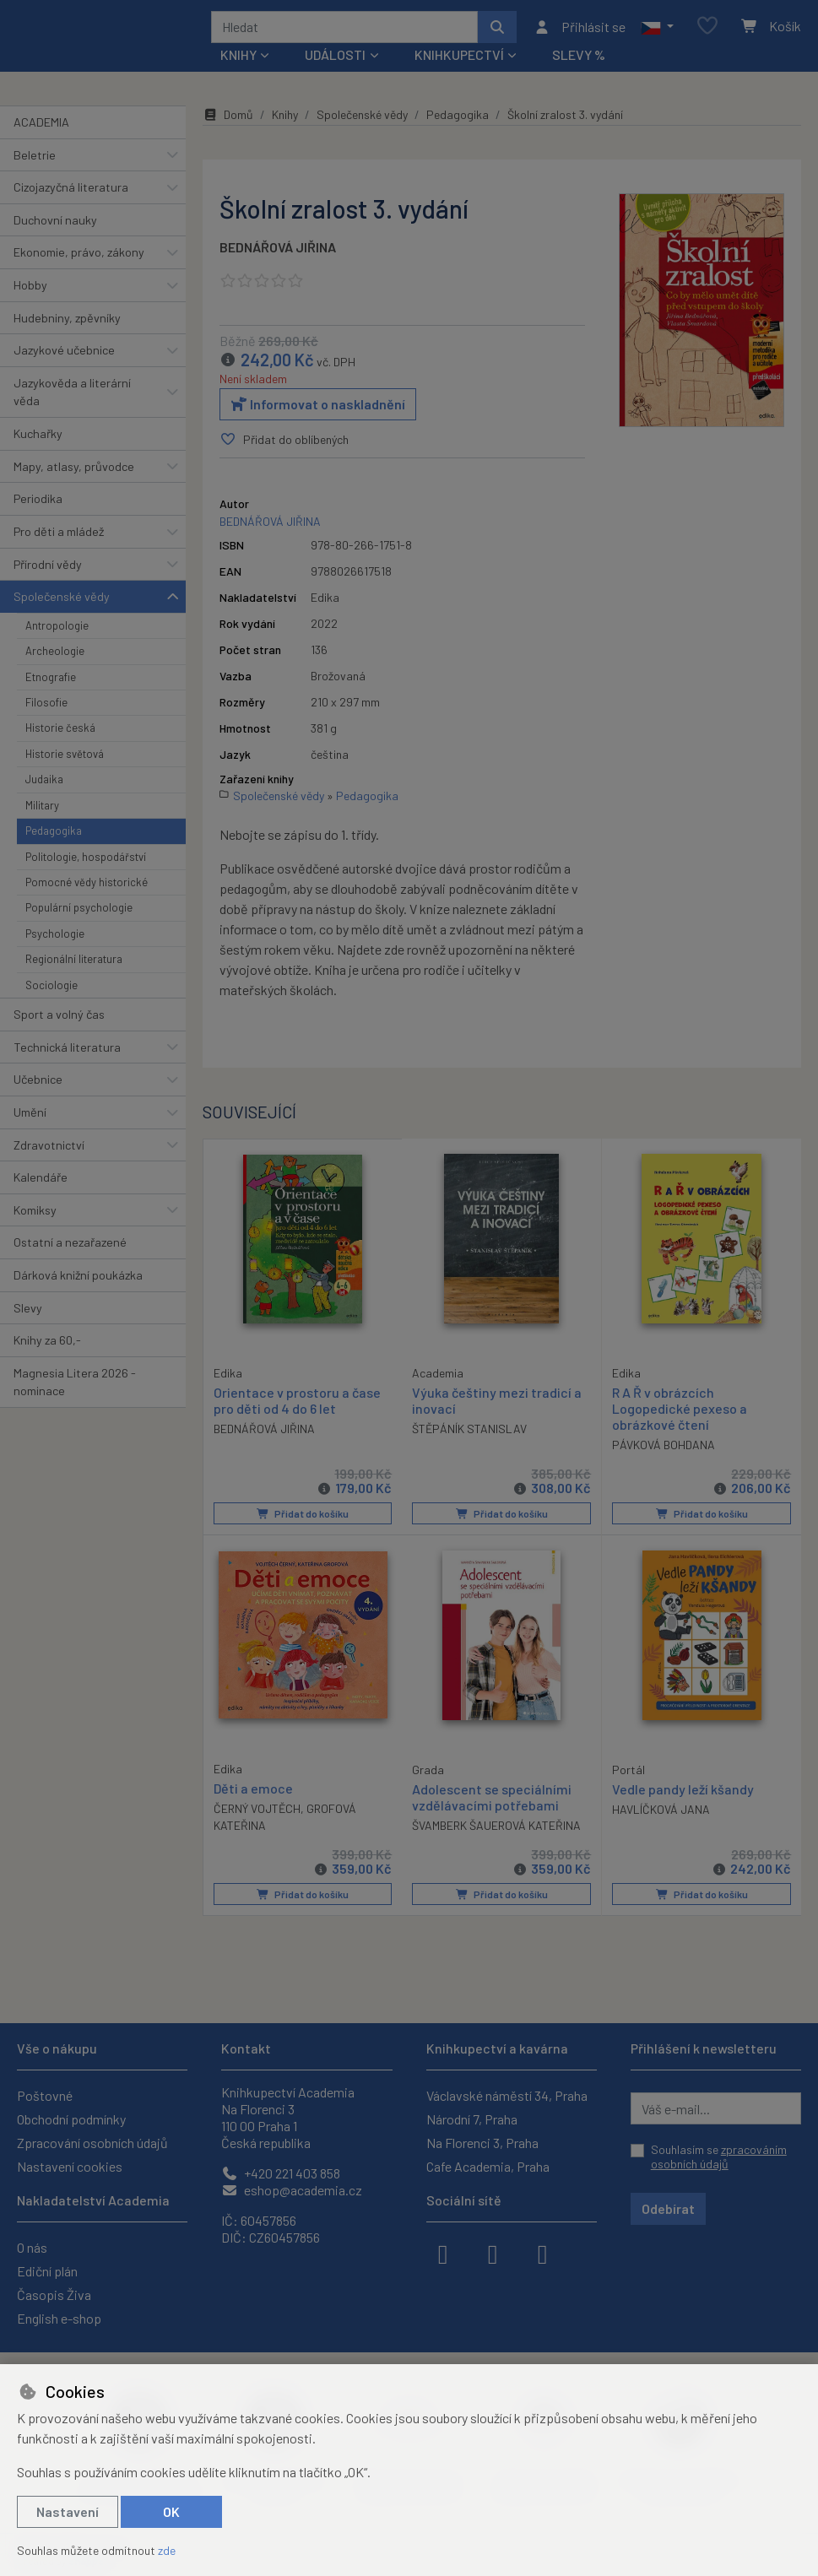  Describe the element at coordinates (297, 1405) in the screenshot. I see `Orientace v prostoru a čase pro děti od 4 do 6 let` at that location.